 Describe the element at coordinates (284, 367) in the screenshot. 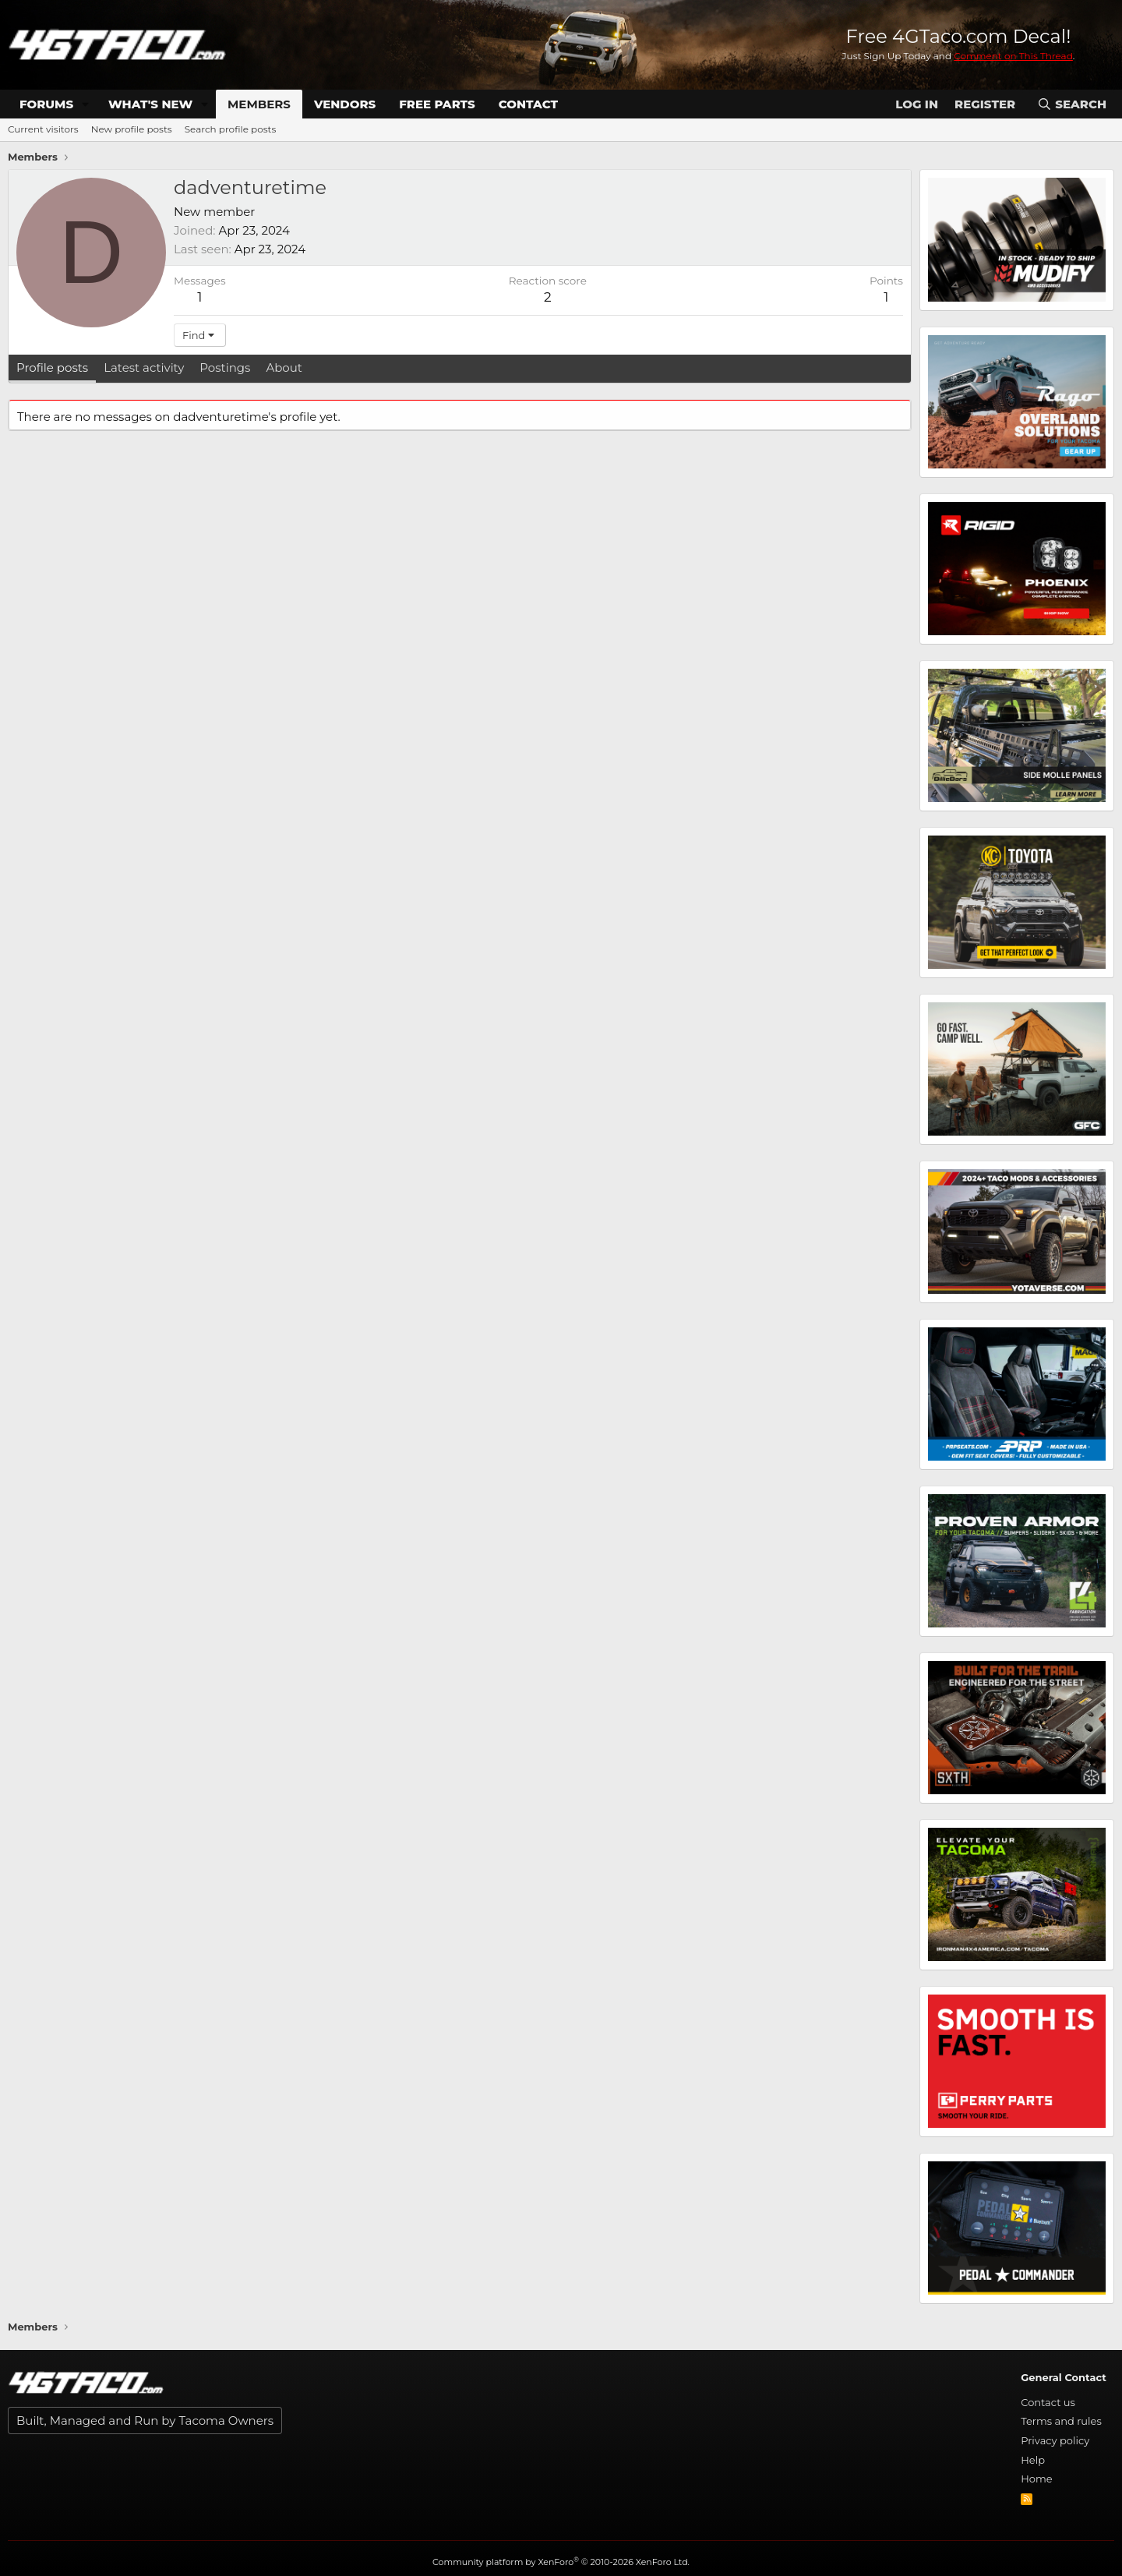

I see `About [tab]` at that location.